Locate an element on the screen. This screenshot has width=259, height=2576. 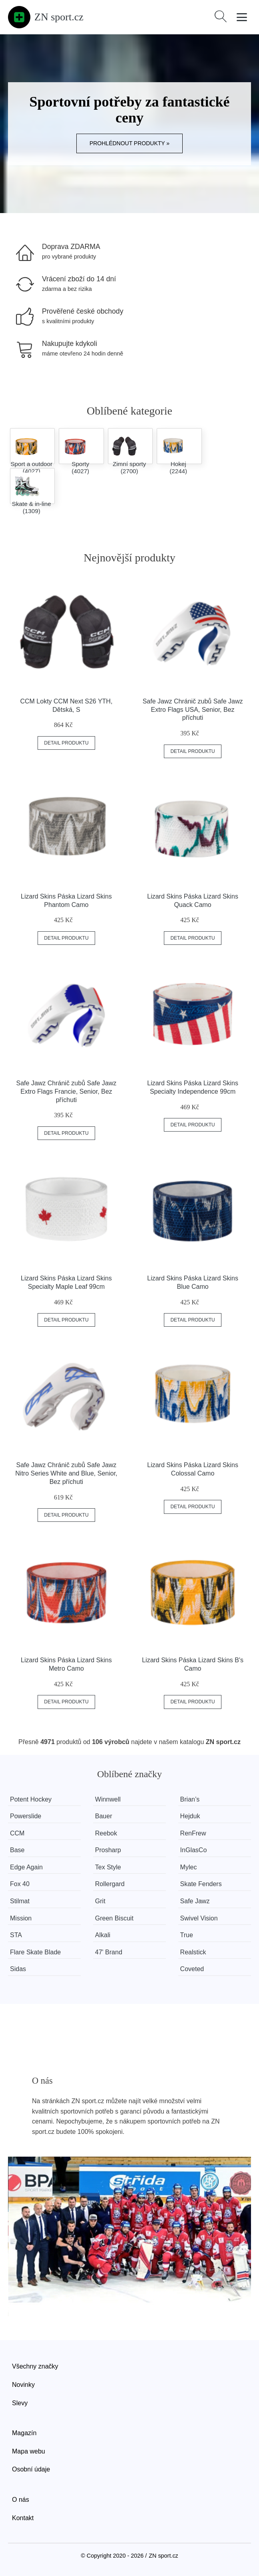
Prosharp is located at coordinates (108, 1850).